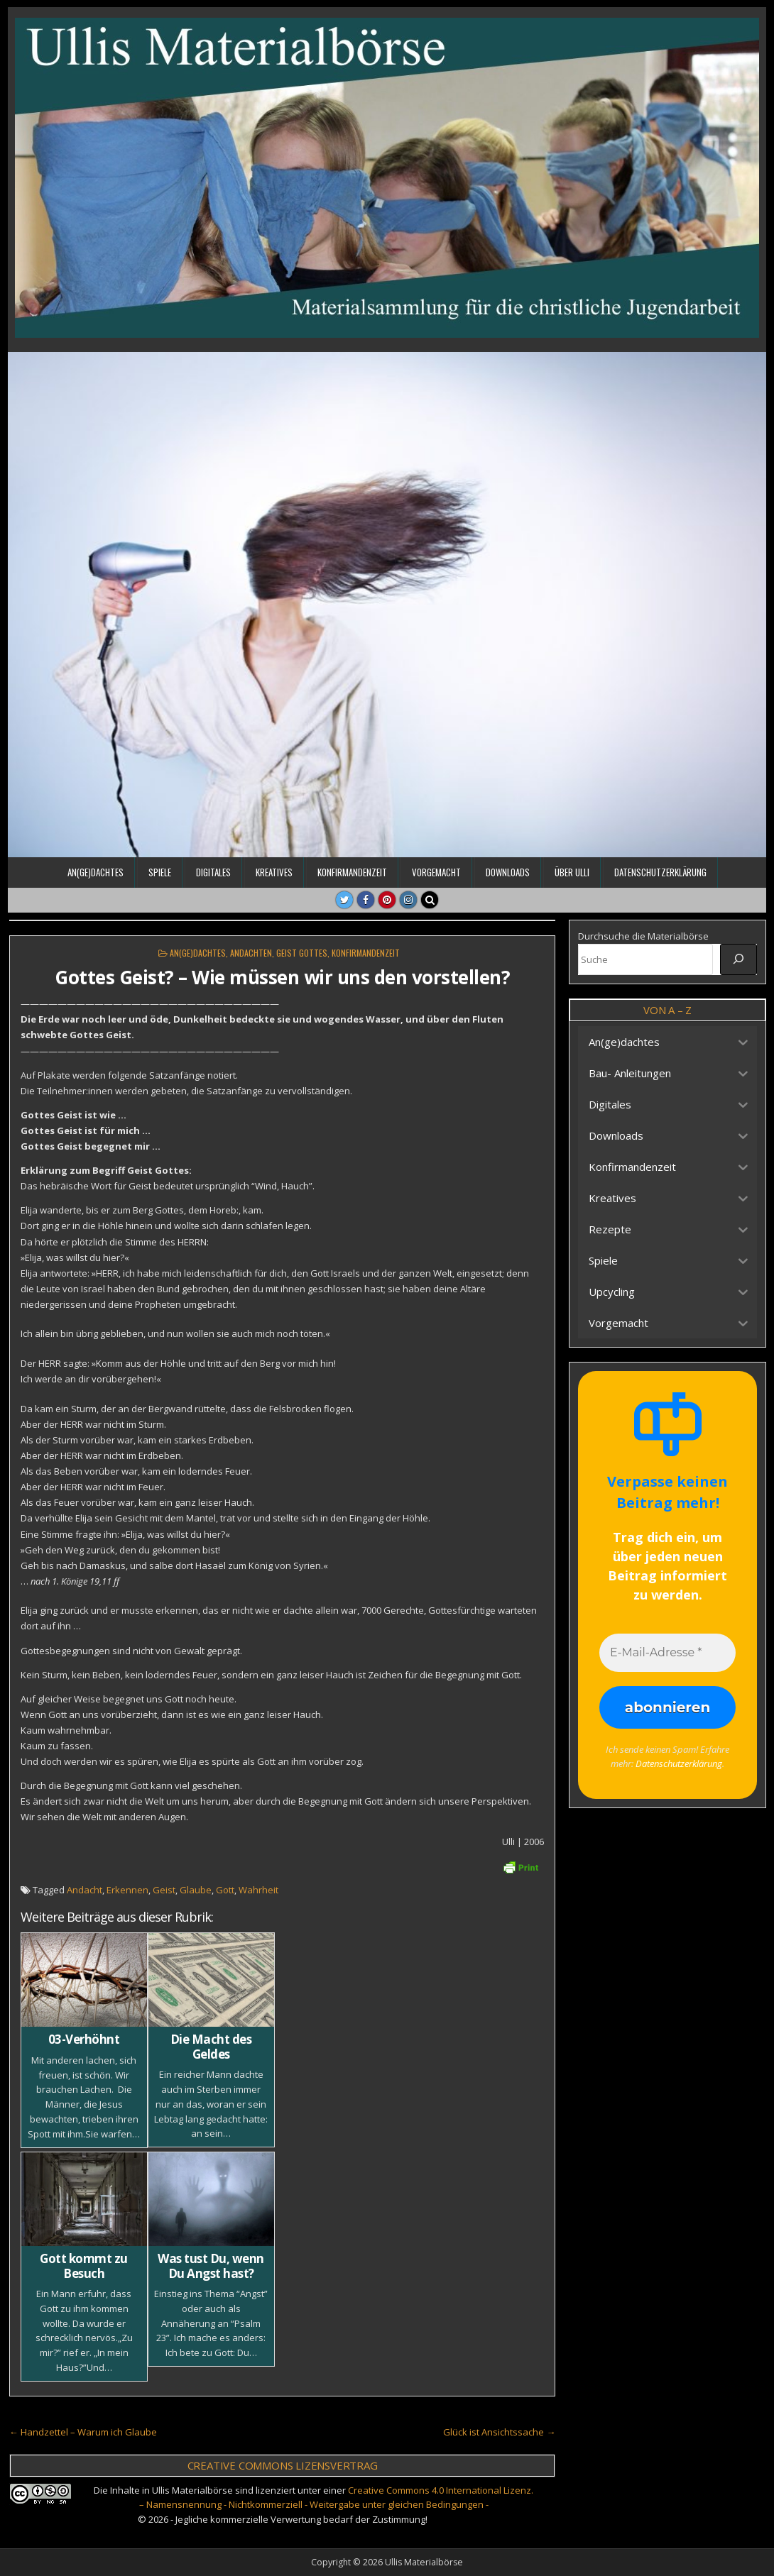 This screenshot has height=2576, width=774. Describe the element at coordinates (274, 872) in the screenshot. I see `Kreatives` at that location.